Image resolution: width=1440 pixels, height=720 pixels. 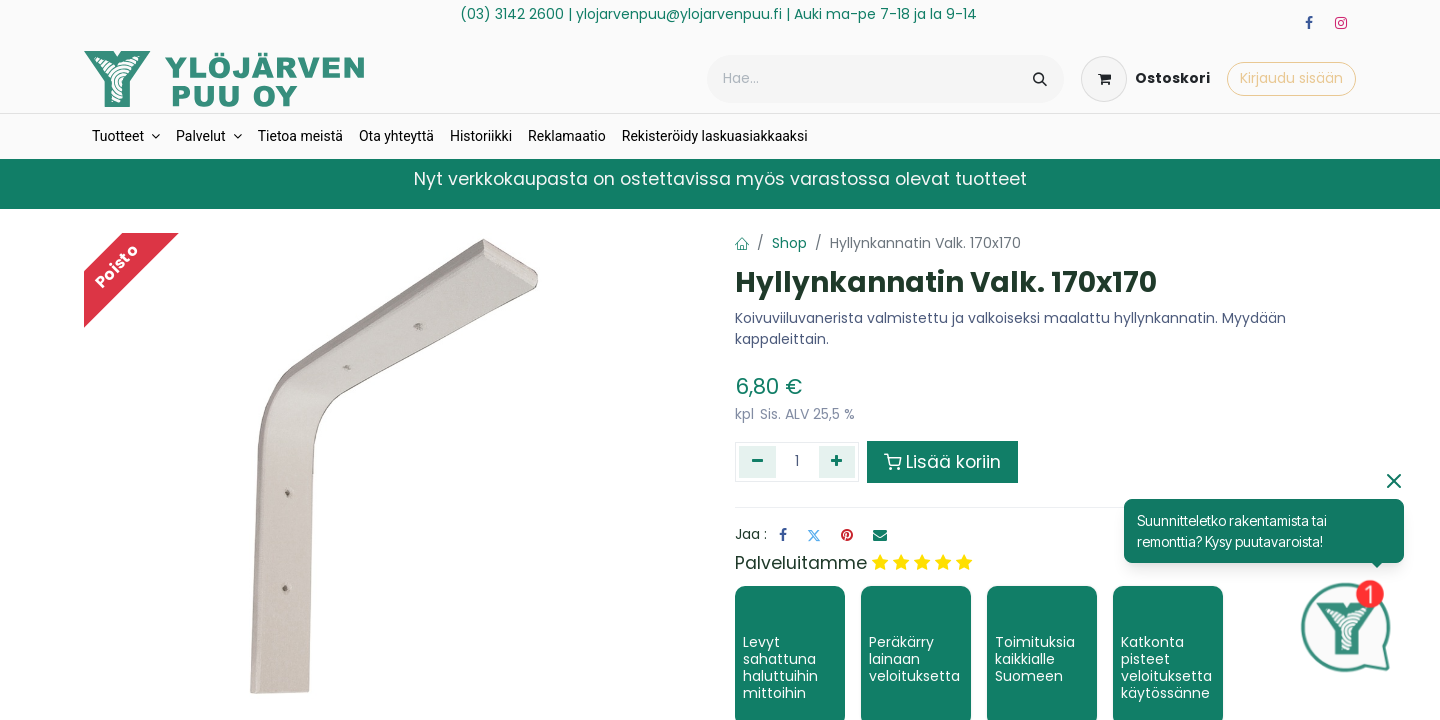 I want to click on [Poista yksi], so click(x=757, y=462).